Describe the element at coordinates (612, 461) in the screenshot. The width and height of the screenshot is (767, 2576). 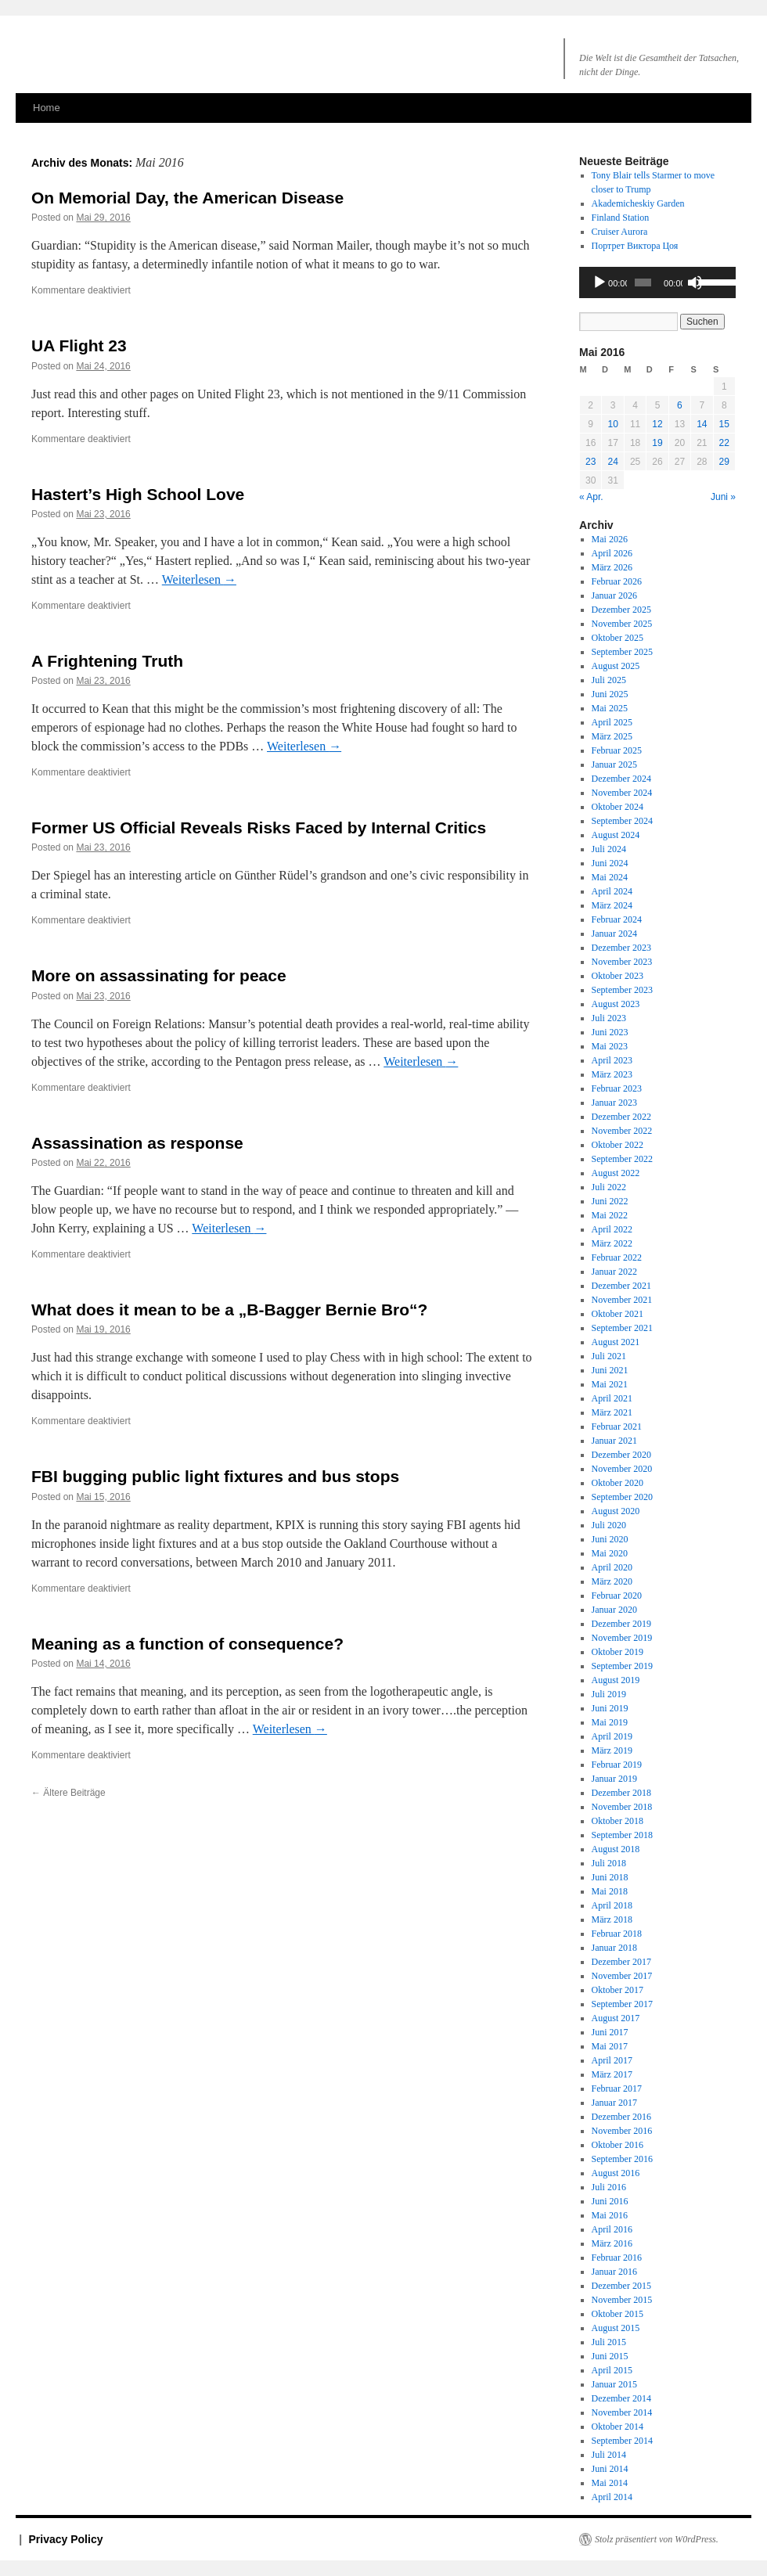
I see `24 [Beiträge veröffentlicht am 24. May 2016]` at that location.